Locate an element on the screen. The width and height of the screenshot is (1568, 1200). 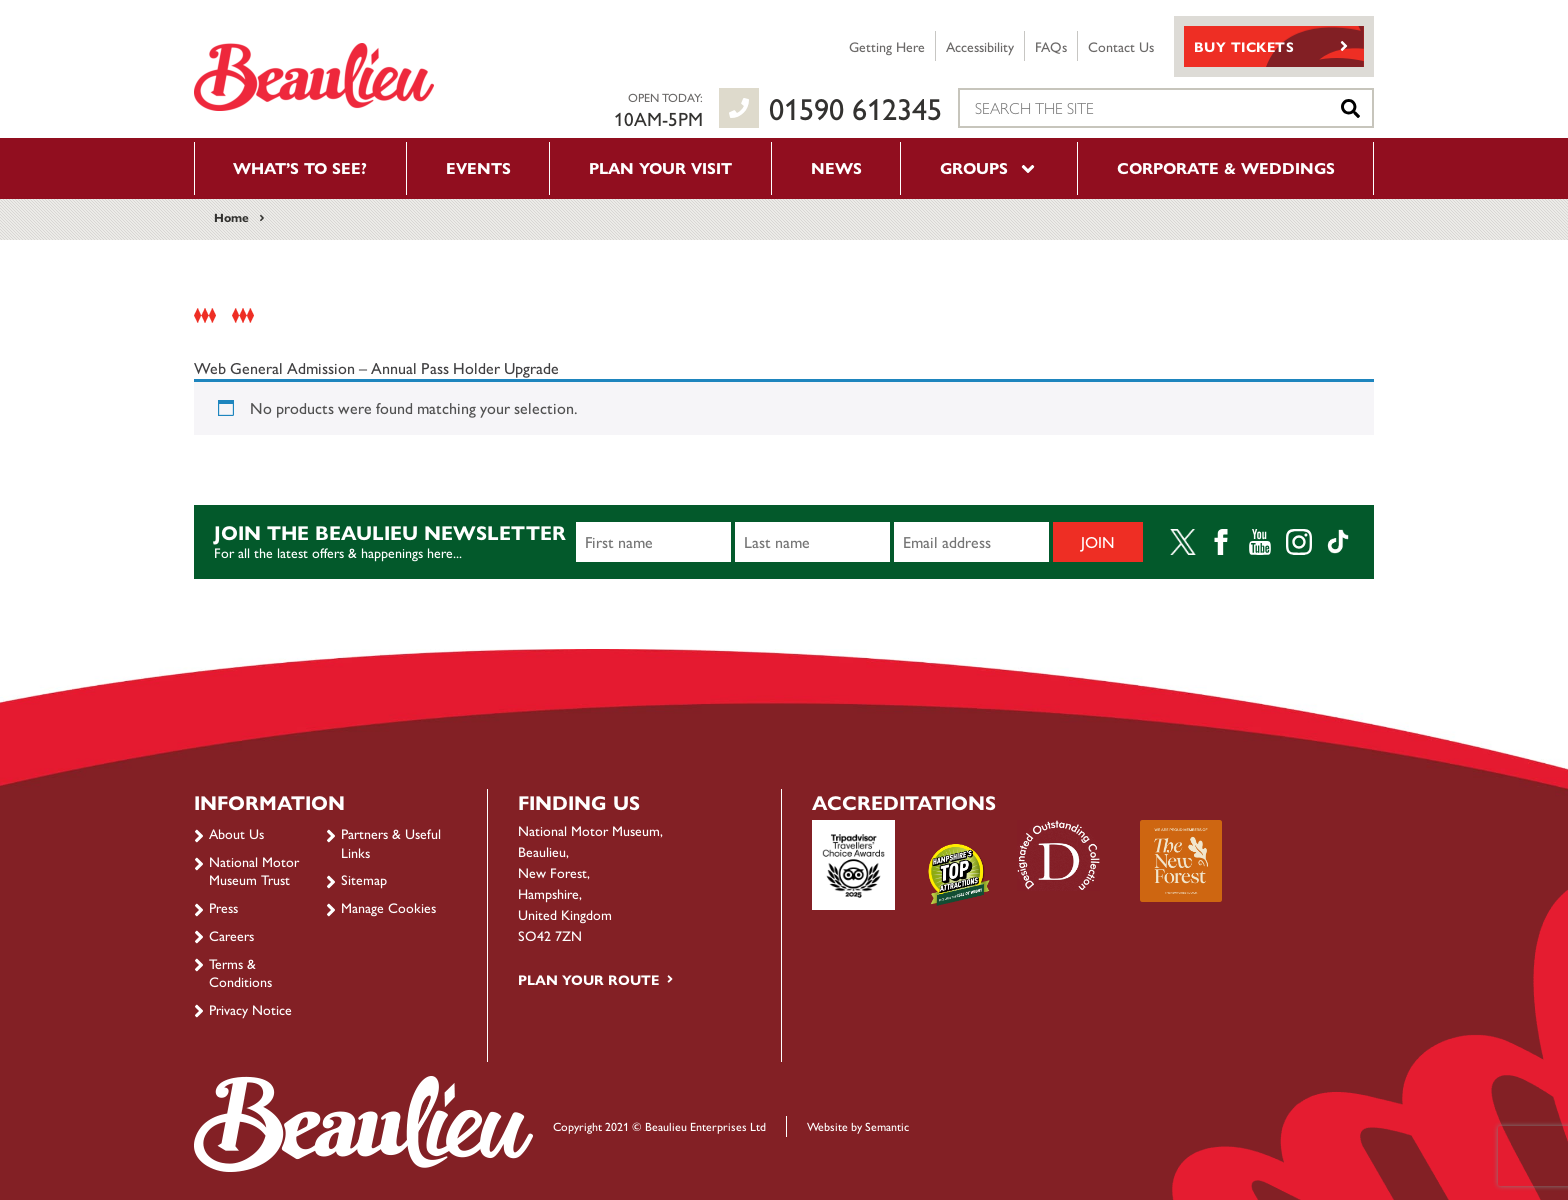
Press is located at coordinates (223, 907).